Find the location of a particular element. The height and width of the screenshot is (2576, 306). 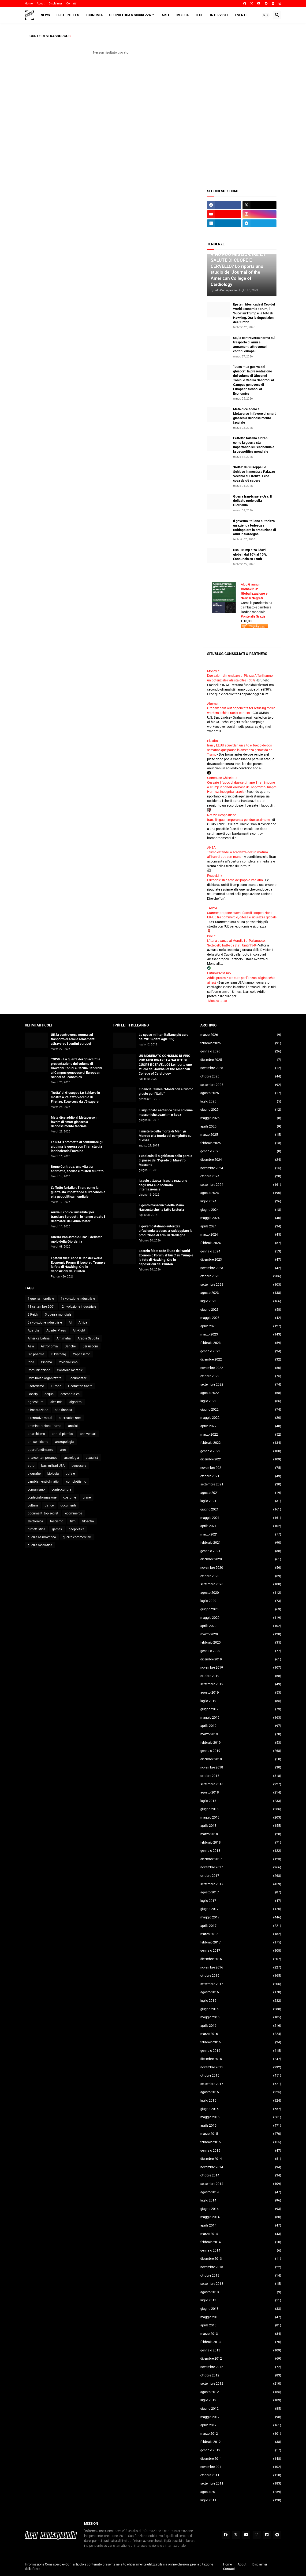

agosto 2022 is located at coordinates (240, 1393).